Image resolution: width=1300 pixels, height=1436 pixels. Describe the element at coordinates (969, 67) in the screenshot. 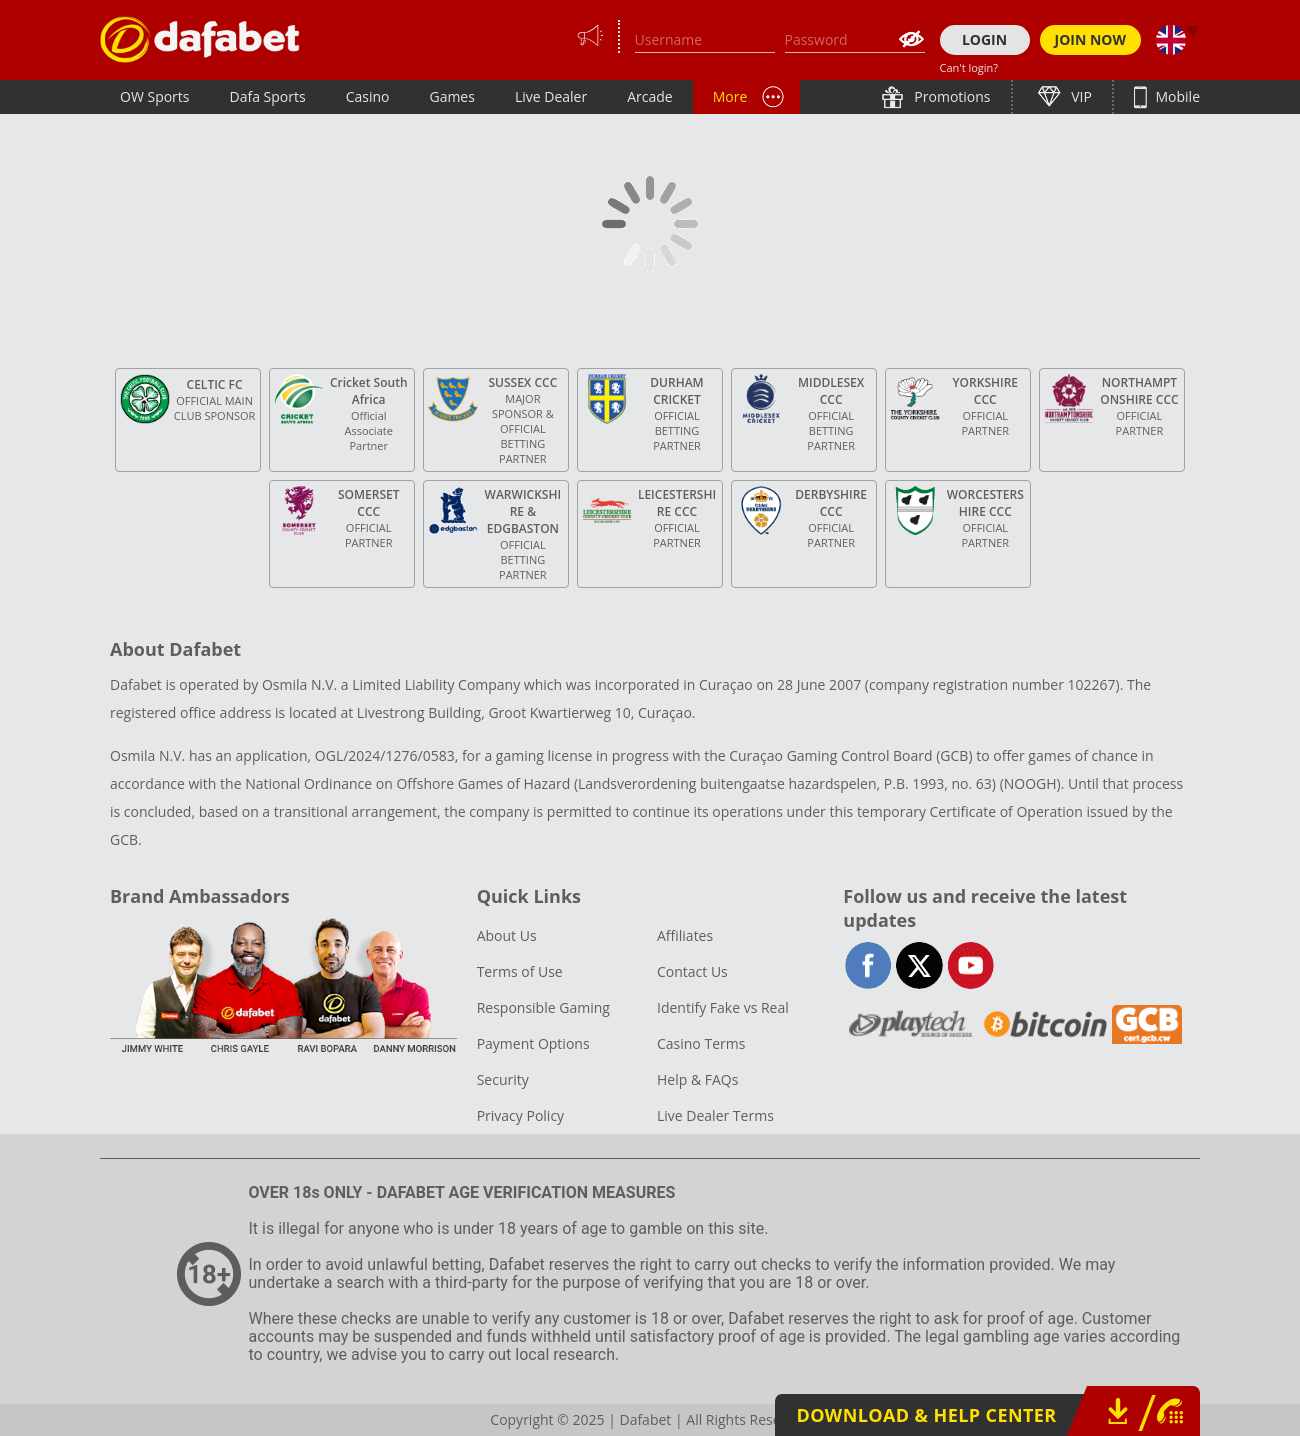

I see `Can't login?` at that location.